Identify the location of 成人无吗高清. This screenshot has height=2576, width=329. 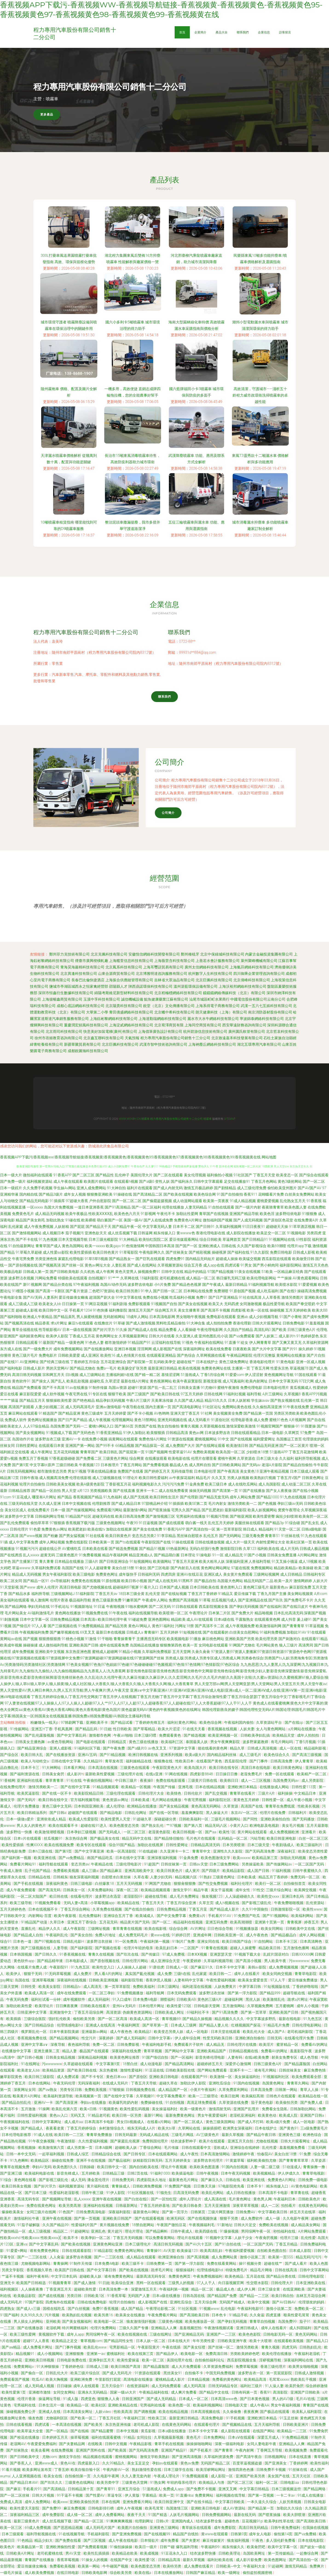
(194, 2386).